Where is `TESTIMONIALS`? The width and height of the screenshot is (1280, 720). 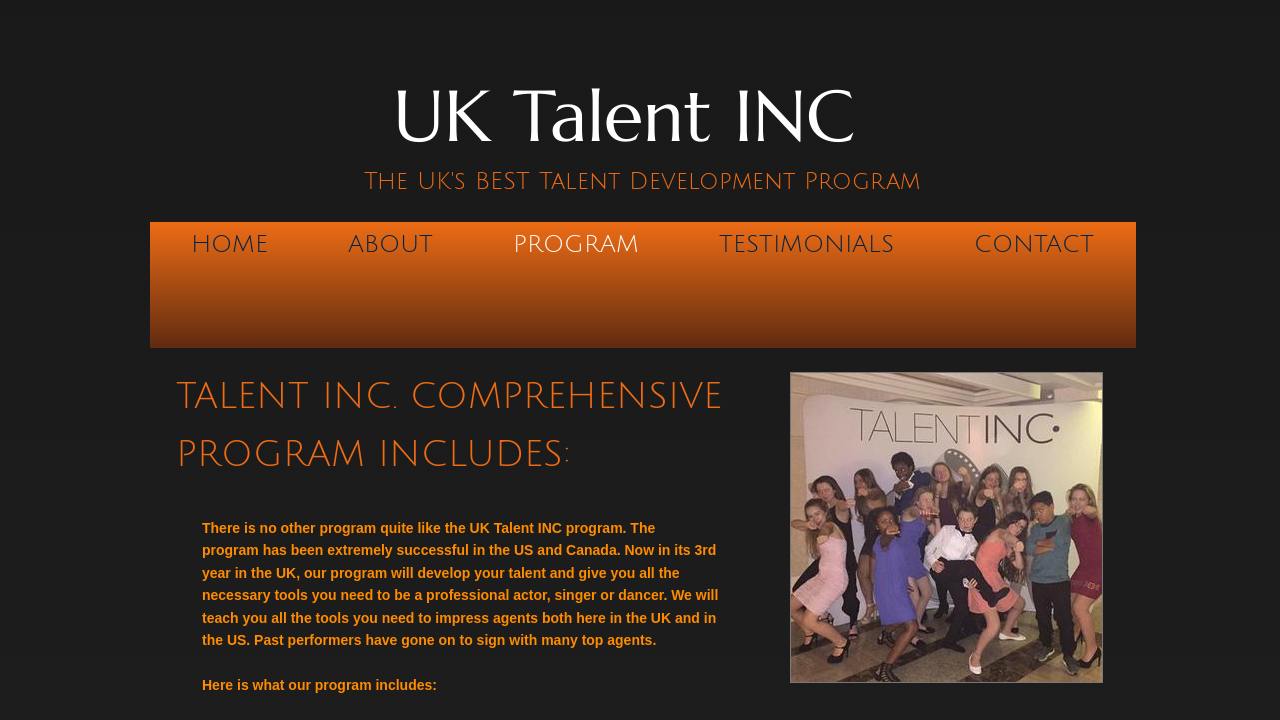 TESTIMONIALS is located at coordinates (806, 244).